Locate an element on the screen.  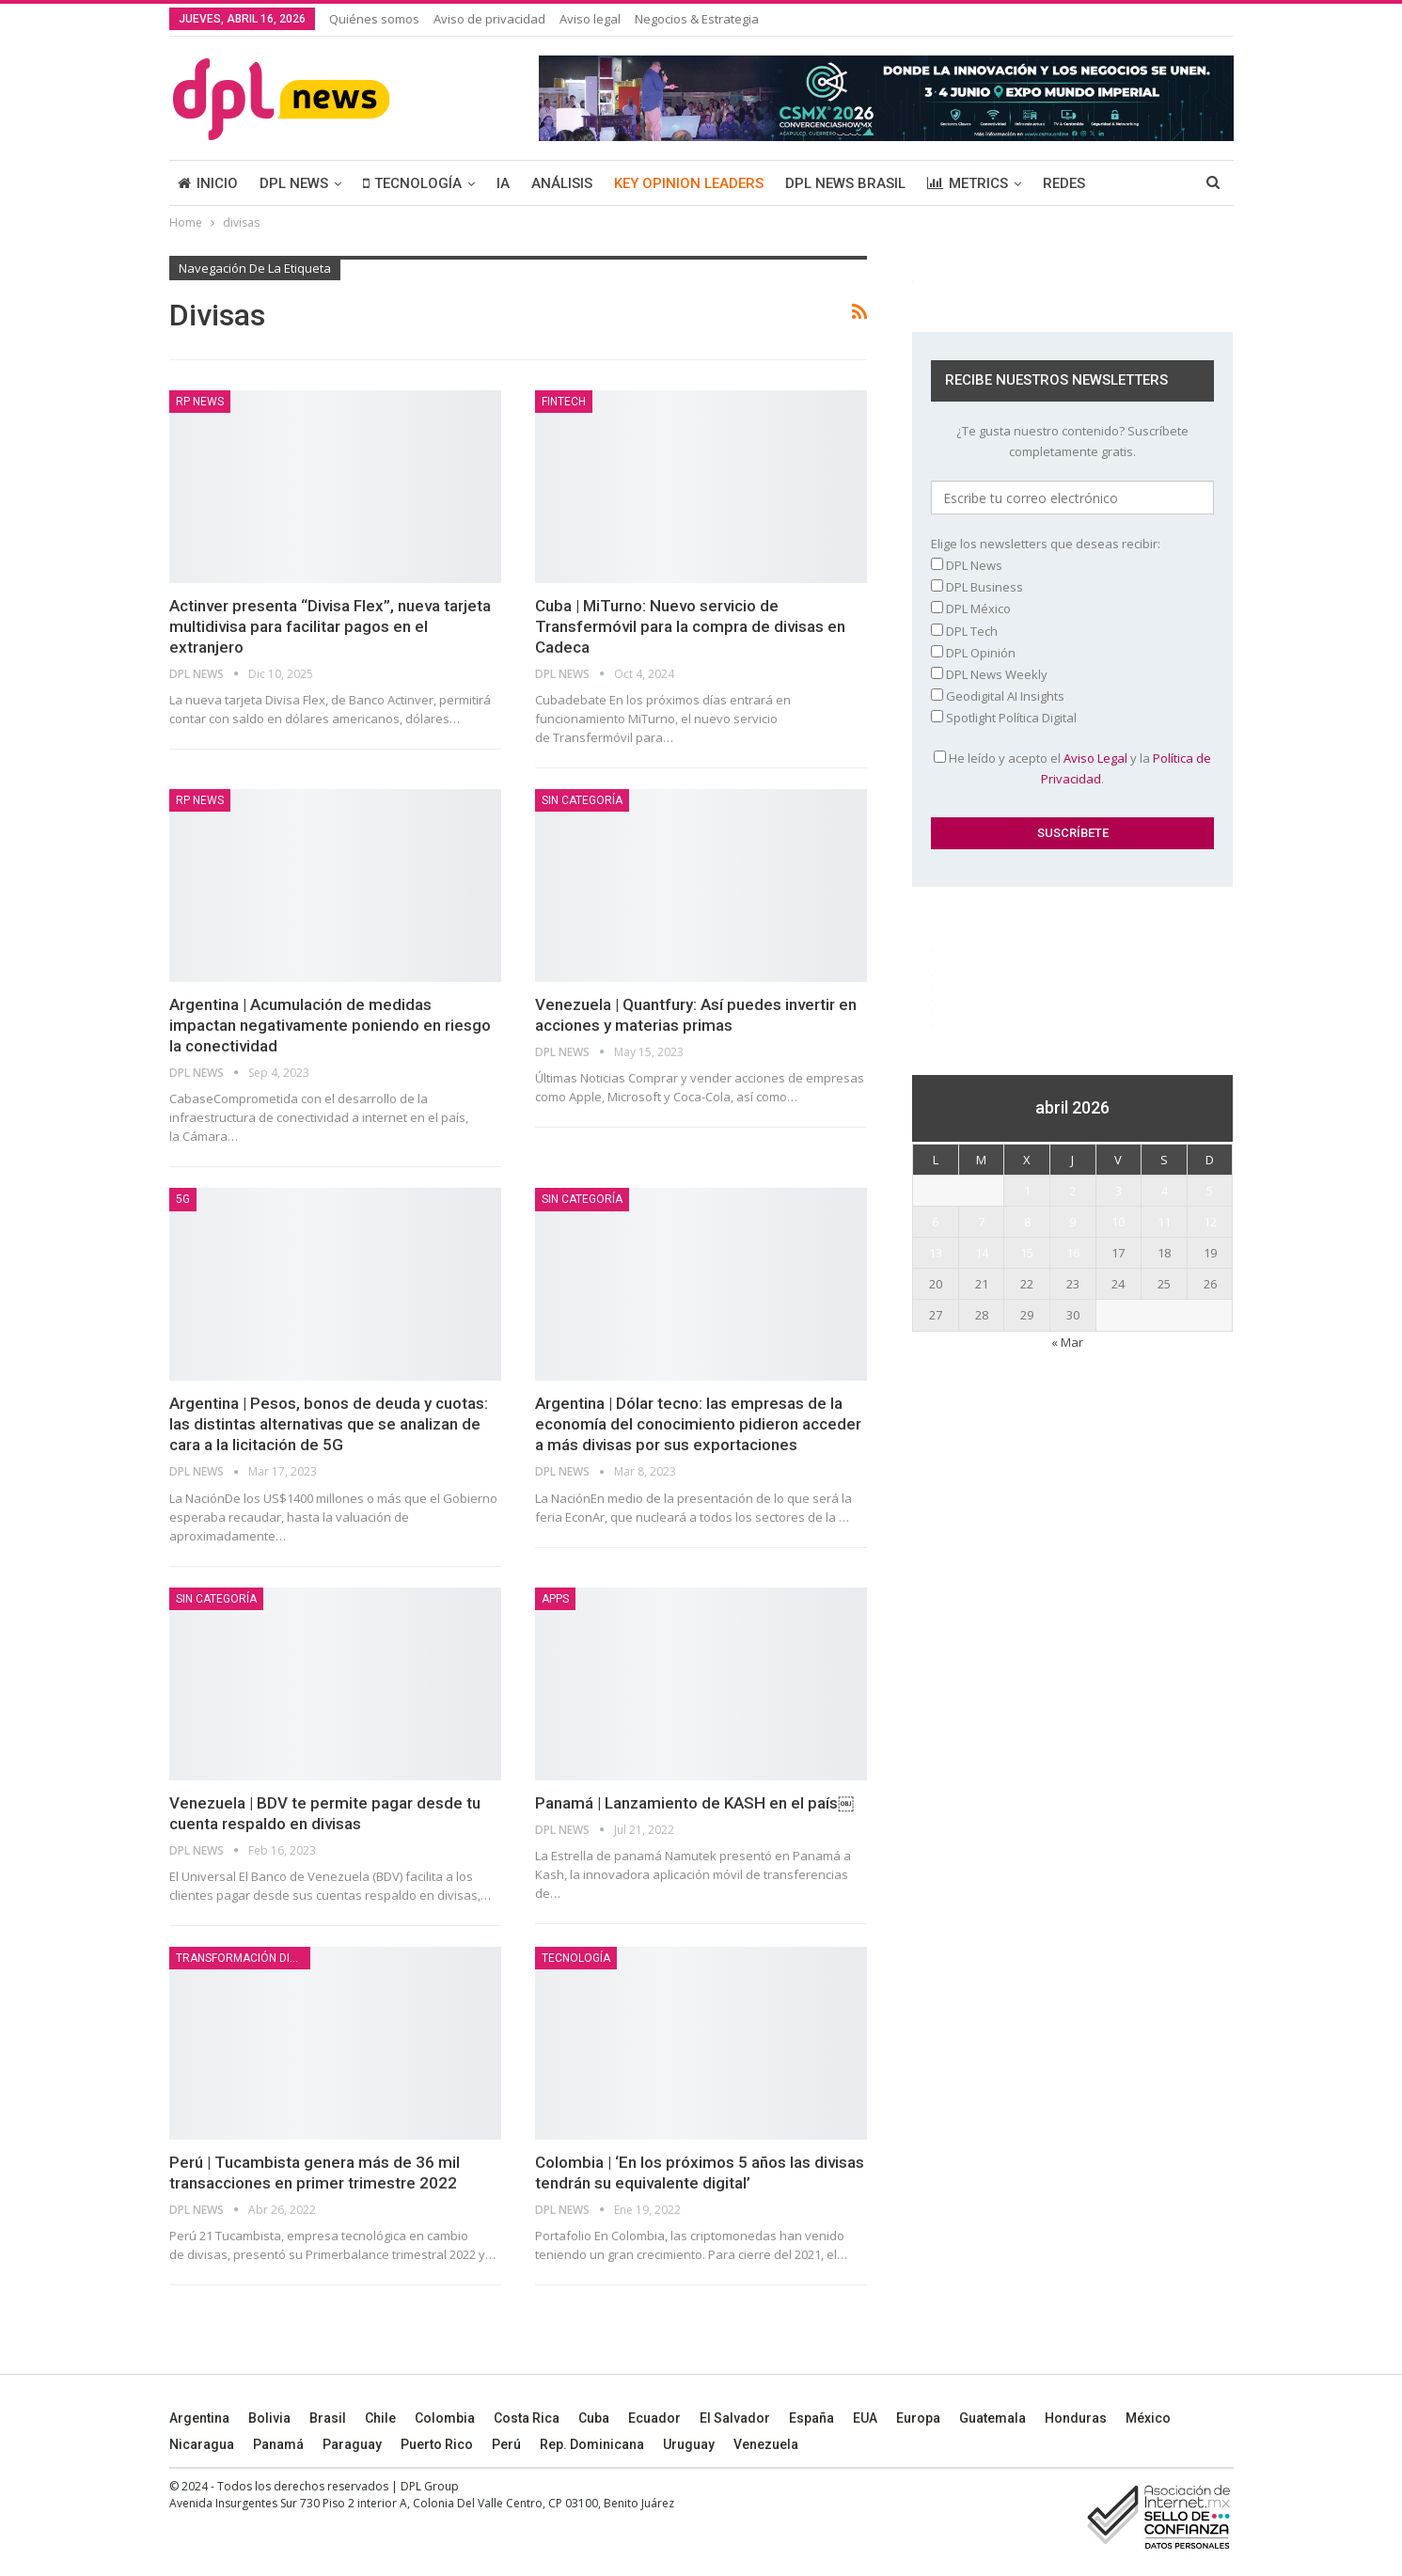
6 [Entradas publicadas el 6 April, 2026] is located at coordinates (935, 1221).